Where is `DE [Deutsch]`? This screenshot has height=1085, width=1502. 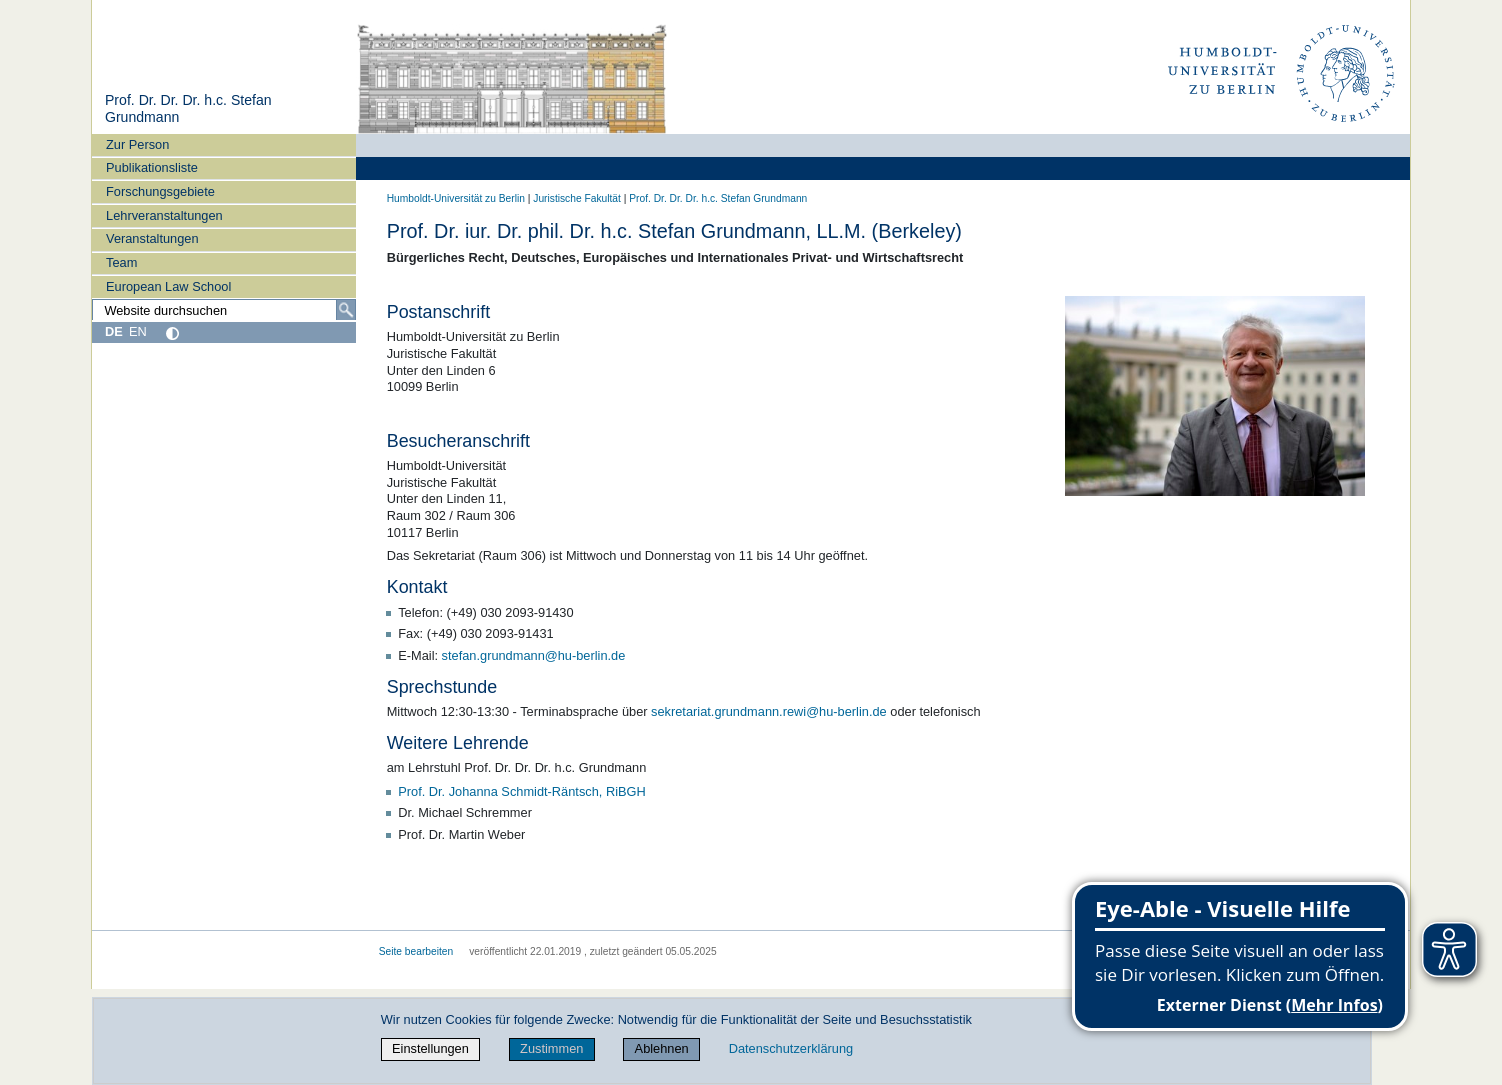
DE [Deutsch] is located at coordinates (114, 331).